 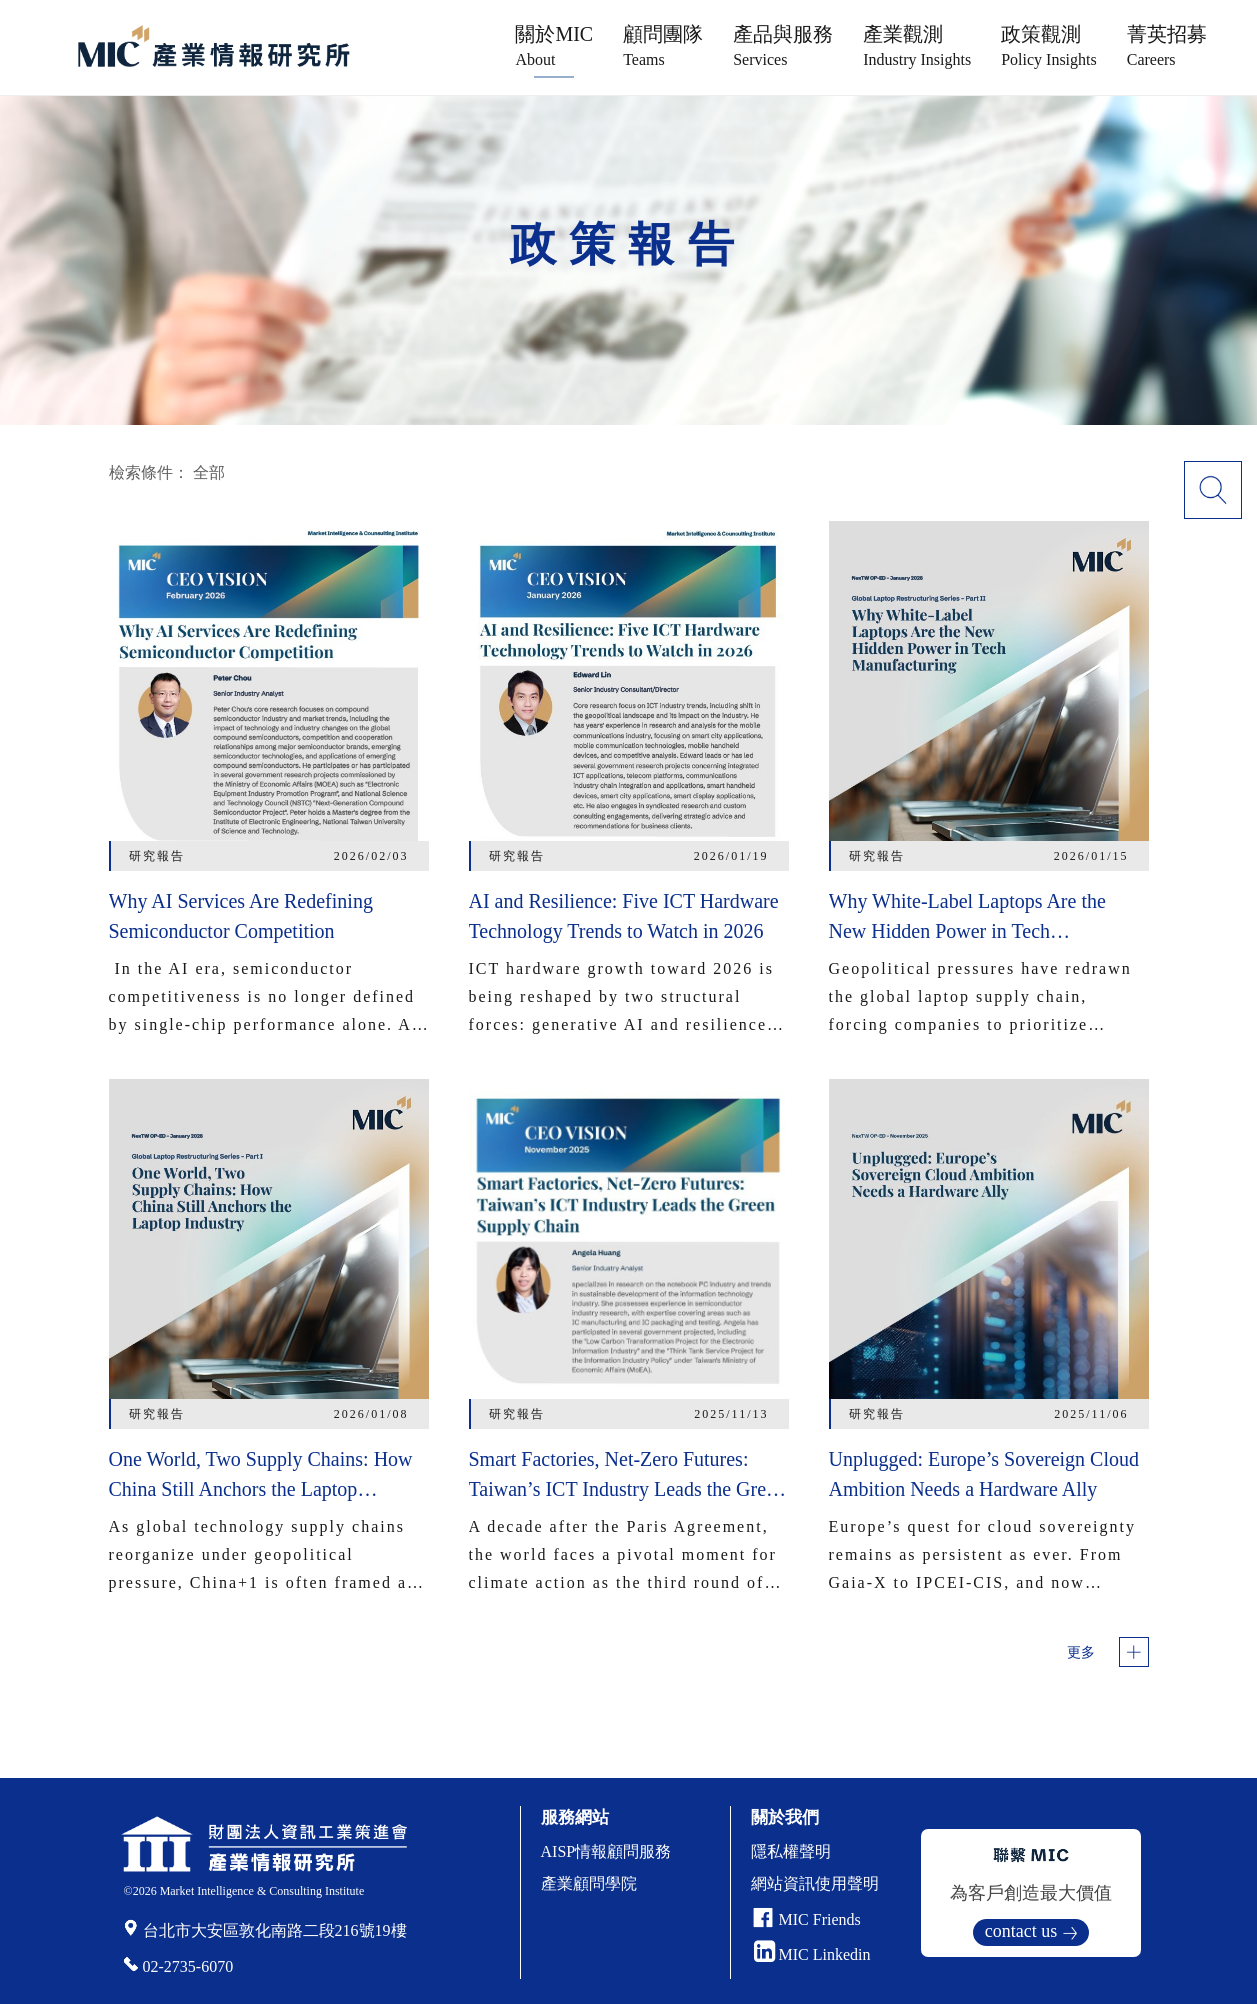 What do you see at coordinates (554, 45) in the screenshot?
I see `關於MIC [button]` at bounding box center [554, 45].